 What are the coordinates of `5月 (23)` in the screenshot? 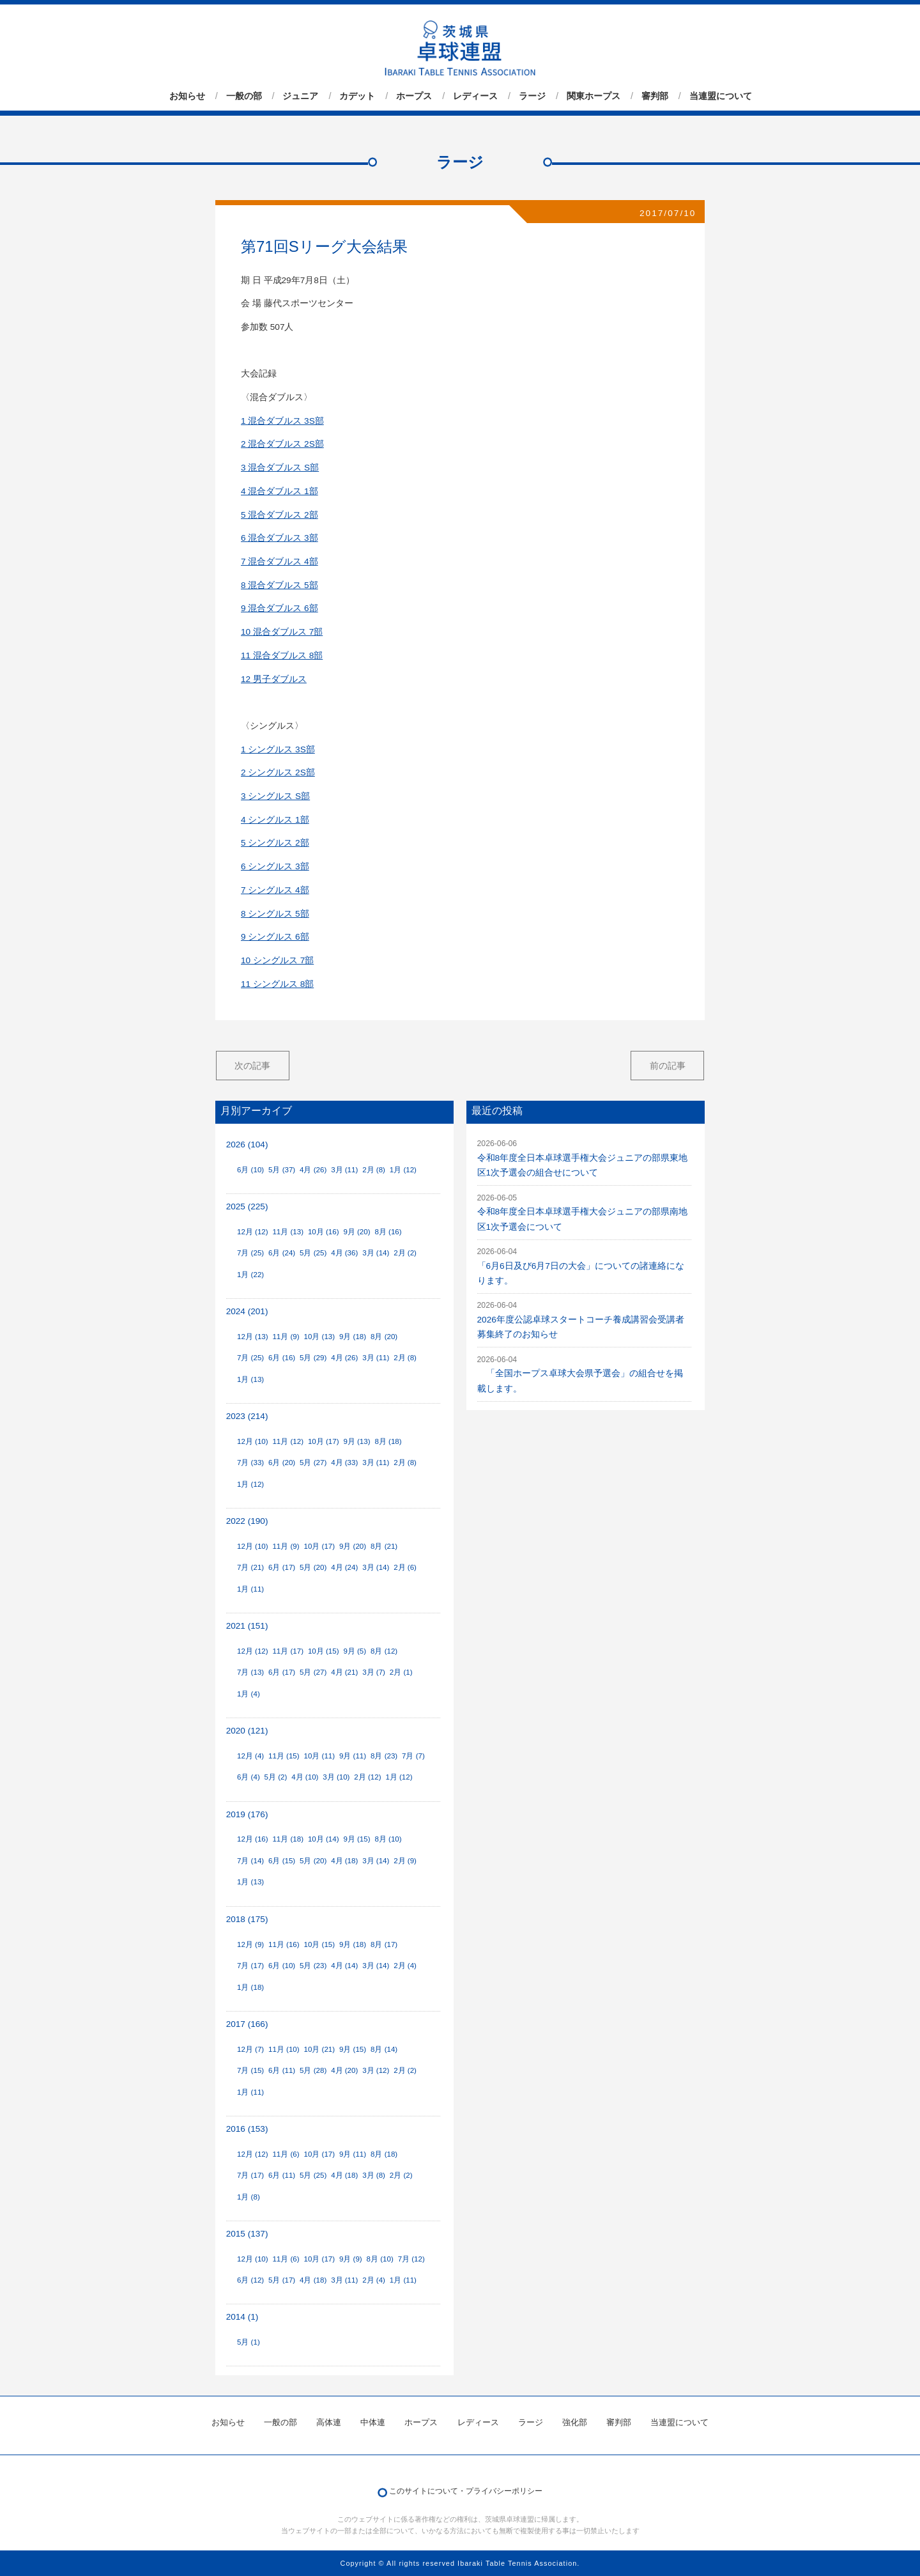 It's located at (313, 1965).